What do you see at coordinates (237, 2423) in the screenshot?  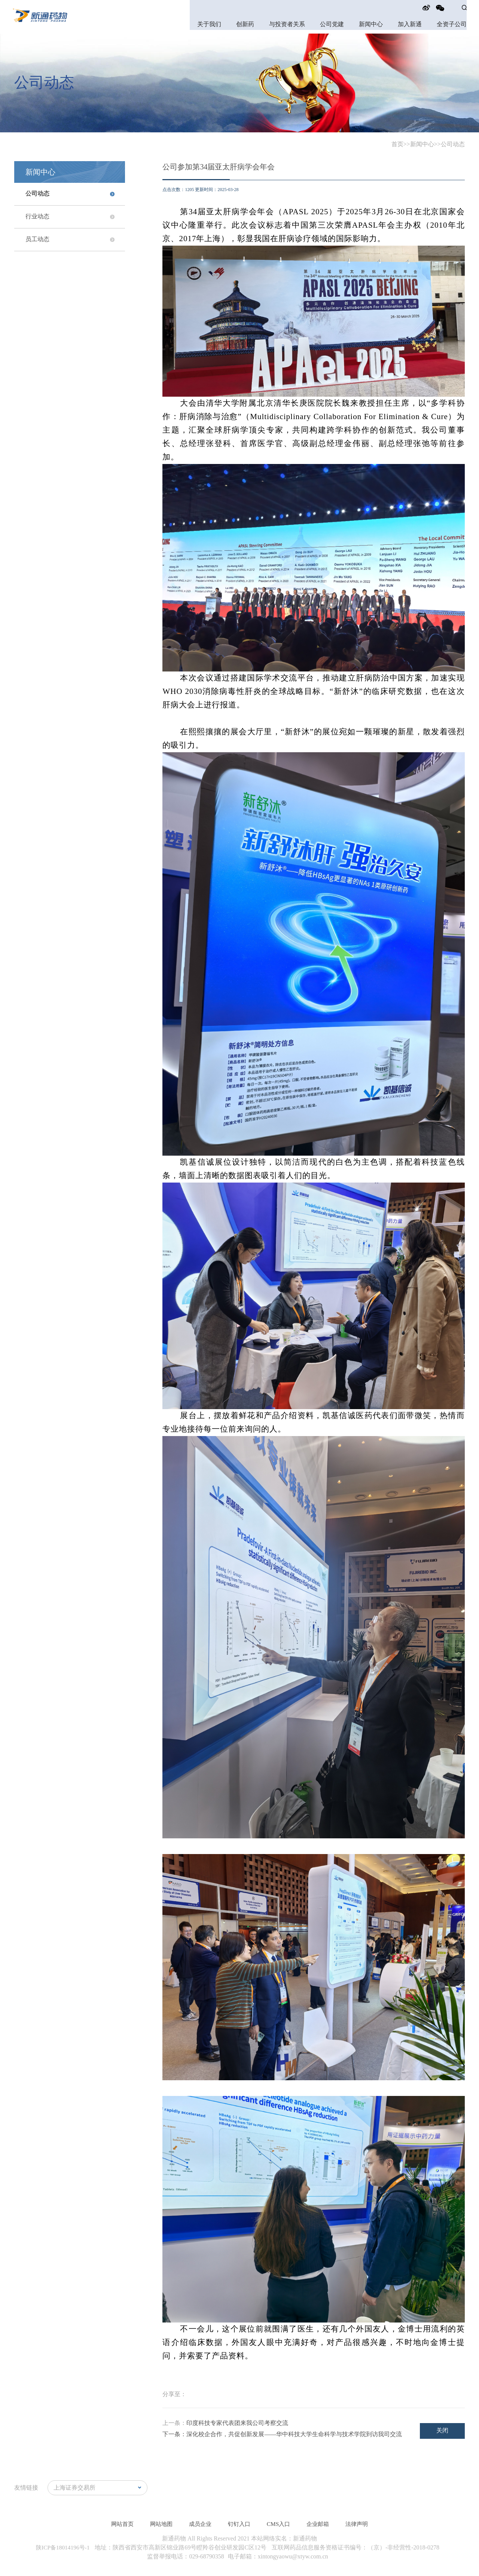 I see `印度科技专家代表团来我公司考察交流` at bounding box center [237, 2423].